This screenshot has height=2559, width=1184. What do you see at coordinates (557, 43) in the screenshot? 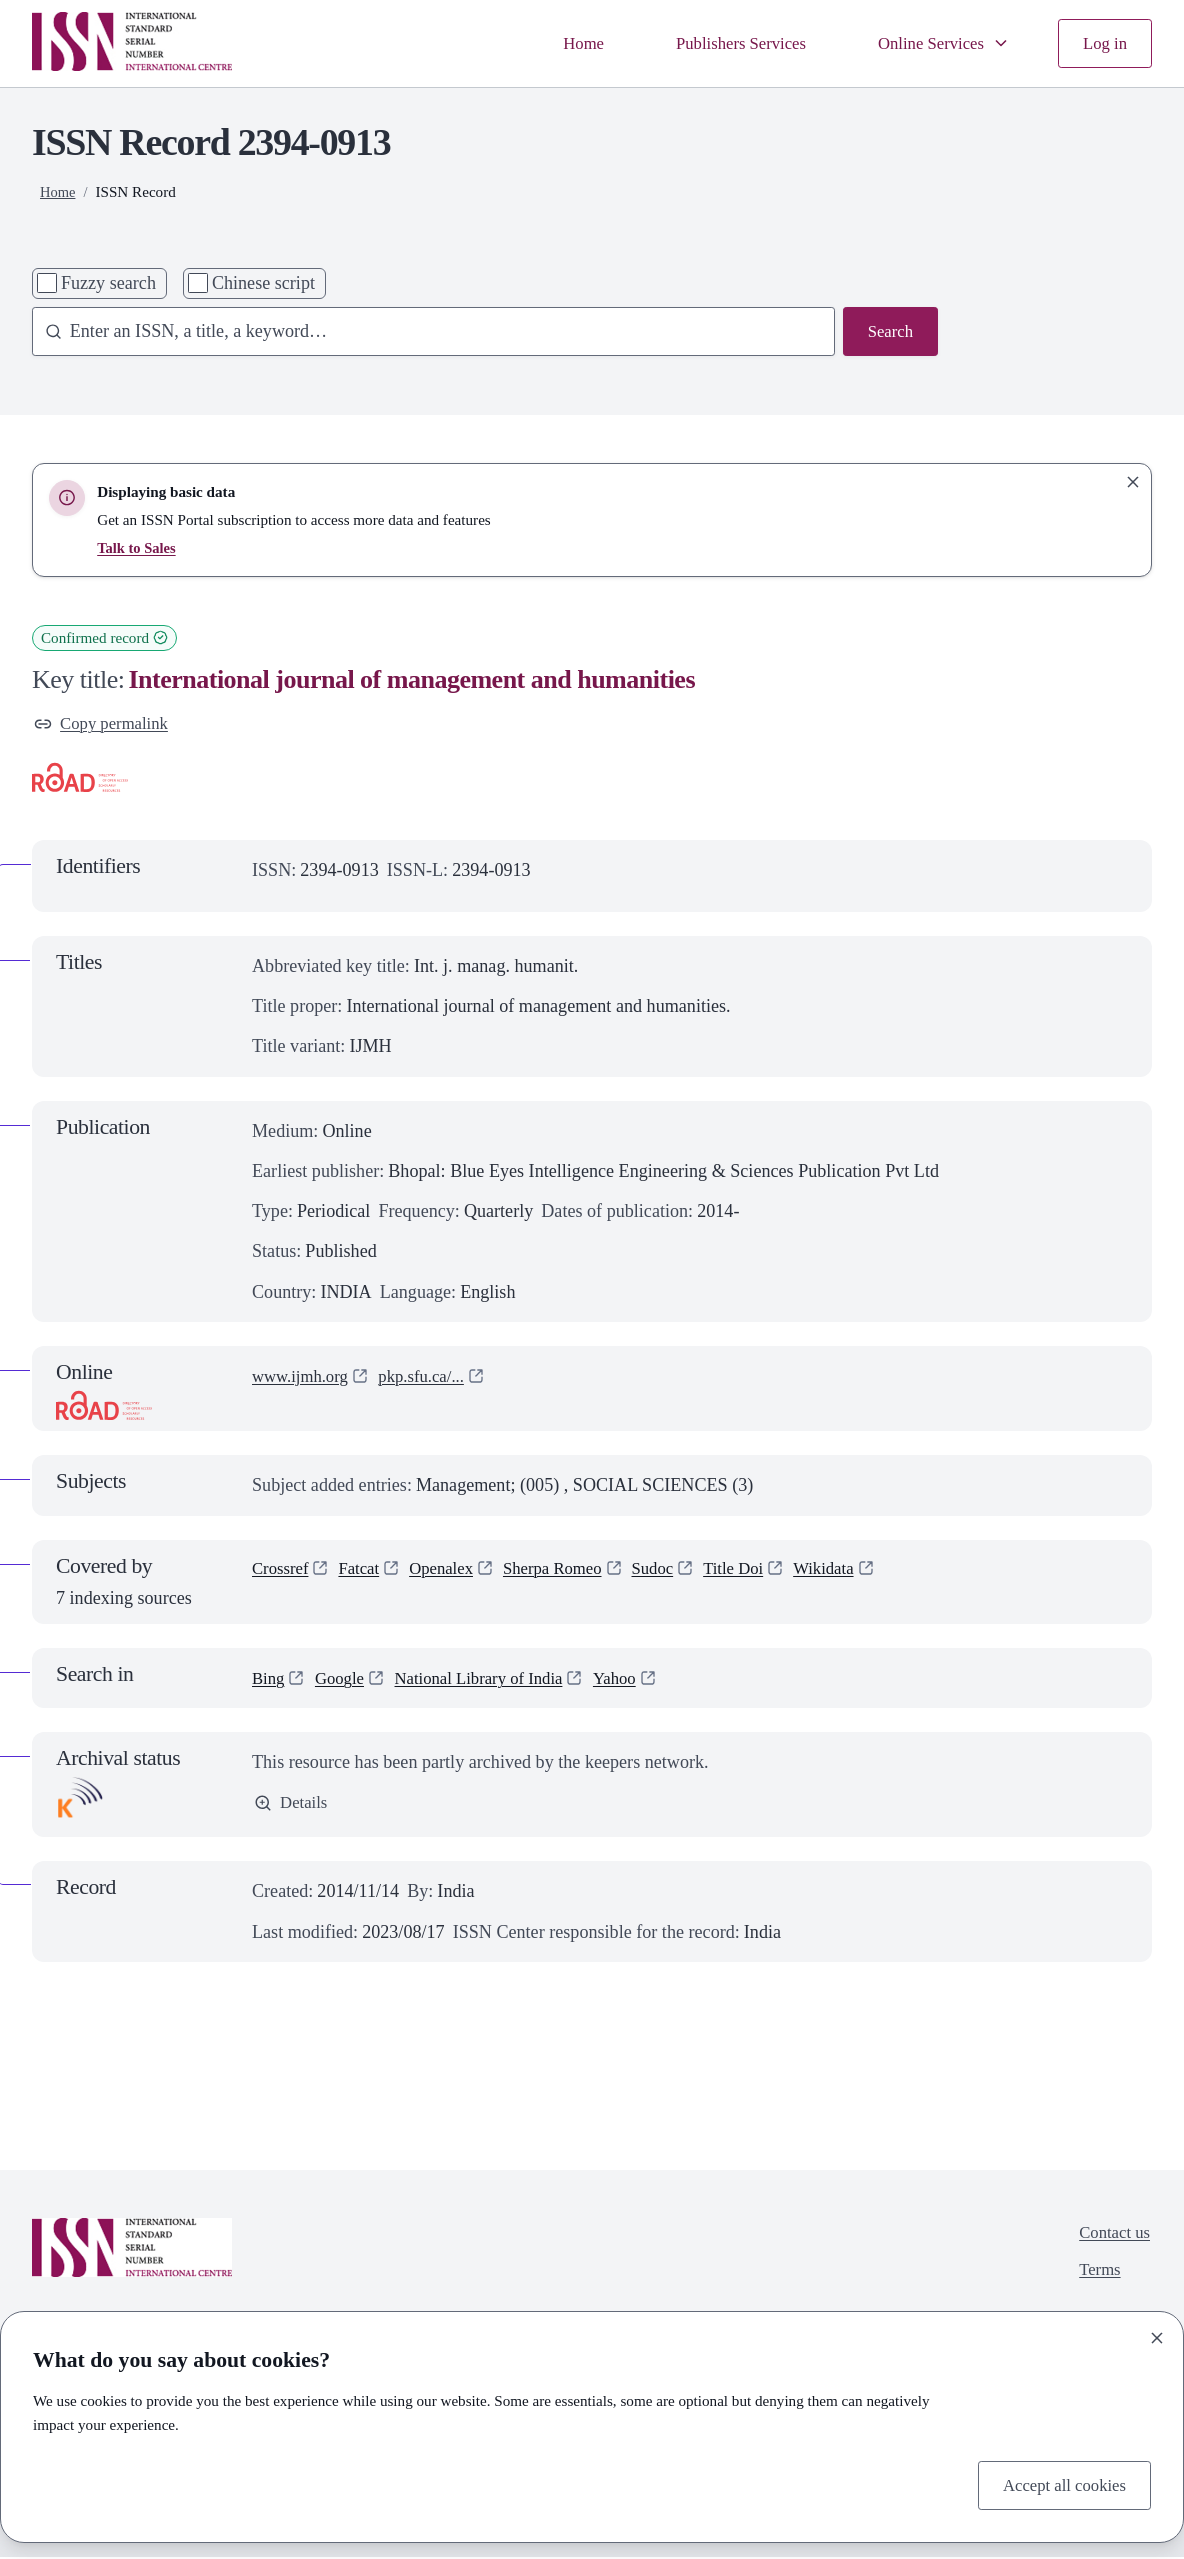
I see `Home` at bounding box center [557, 43].